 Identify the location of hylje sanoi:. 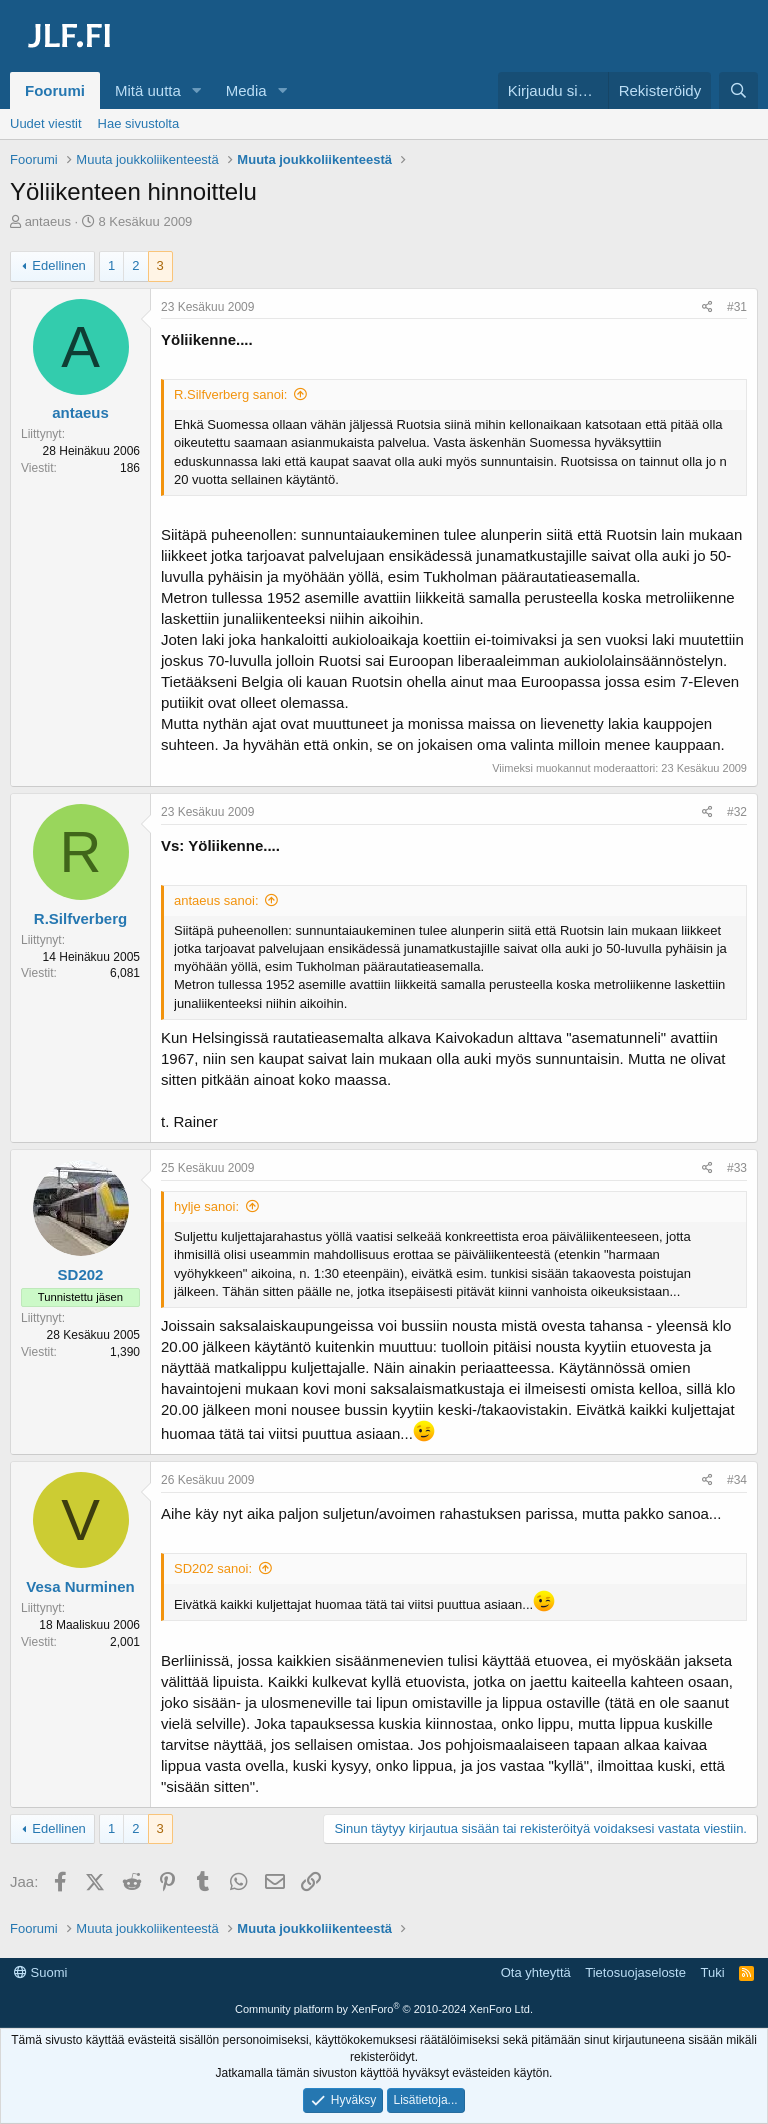
(206, 1206).